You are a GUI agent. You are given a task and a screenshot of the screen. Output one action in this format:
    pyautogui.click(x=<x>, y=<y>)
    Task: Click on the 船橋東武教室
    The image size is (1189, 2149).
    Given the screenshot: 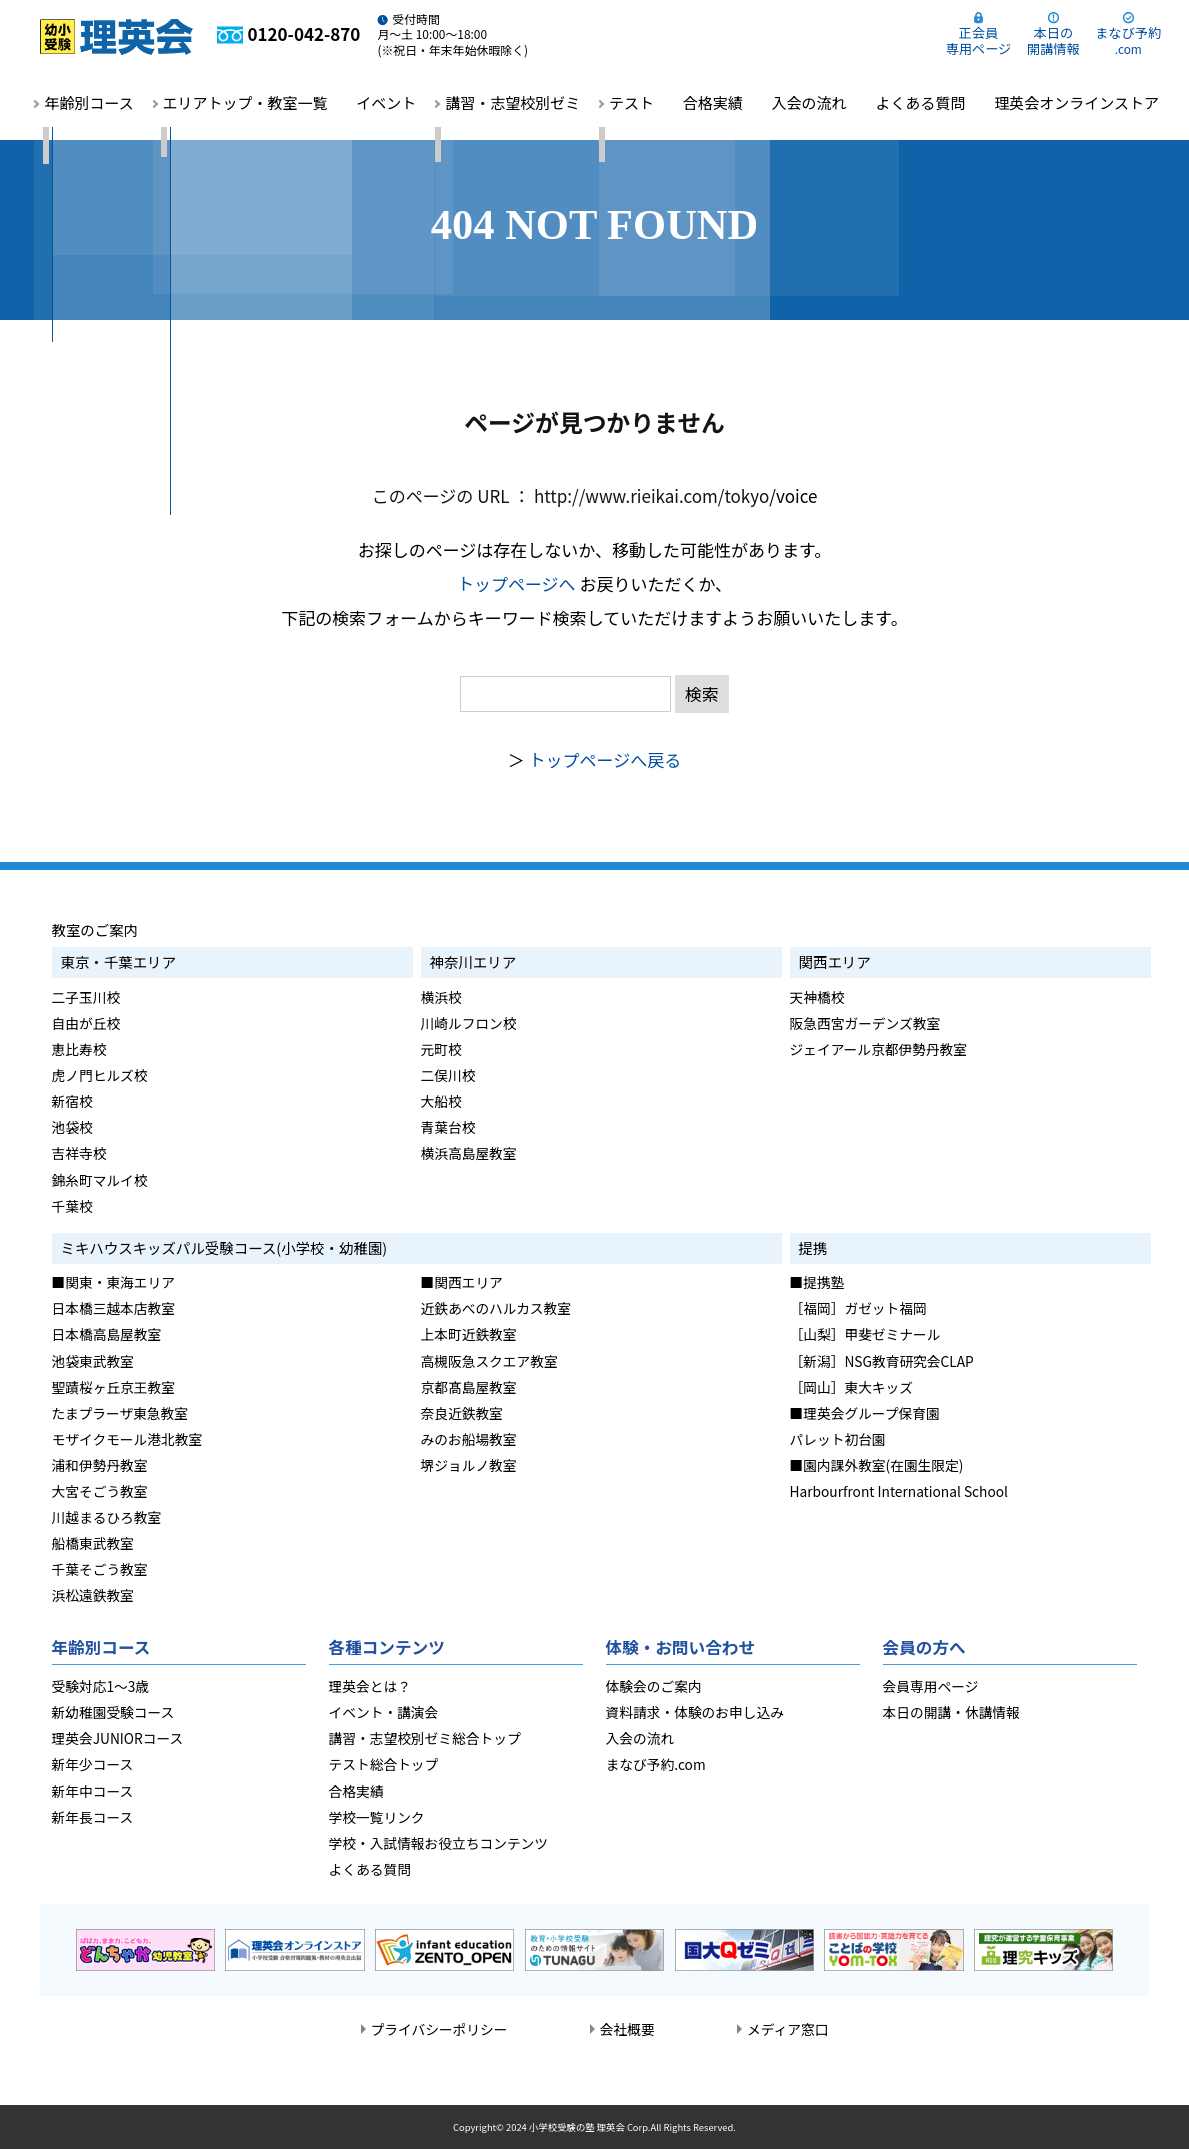 What is the action you would take?
    pyautogui.click(x=93, y=1543)
    